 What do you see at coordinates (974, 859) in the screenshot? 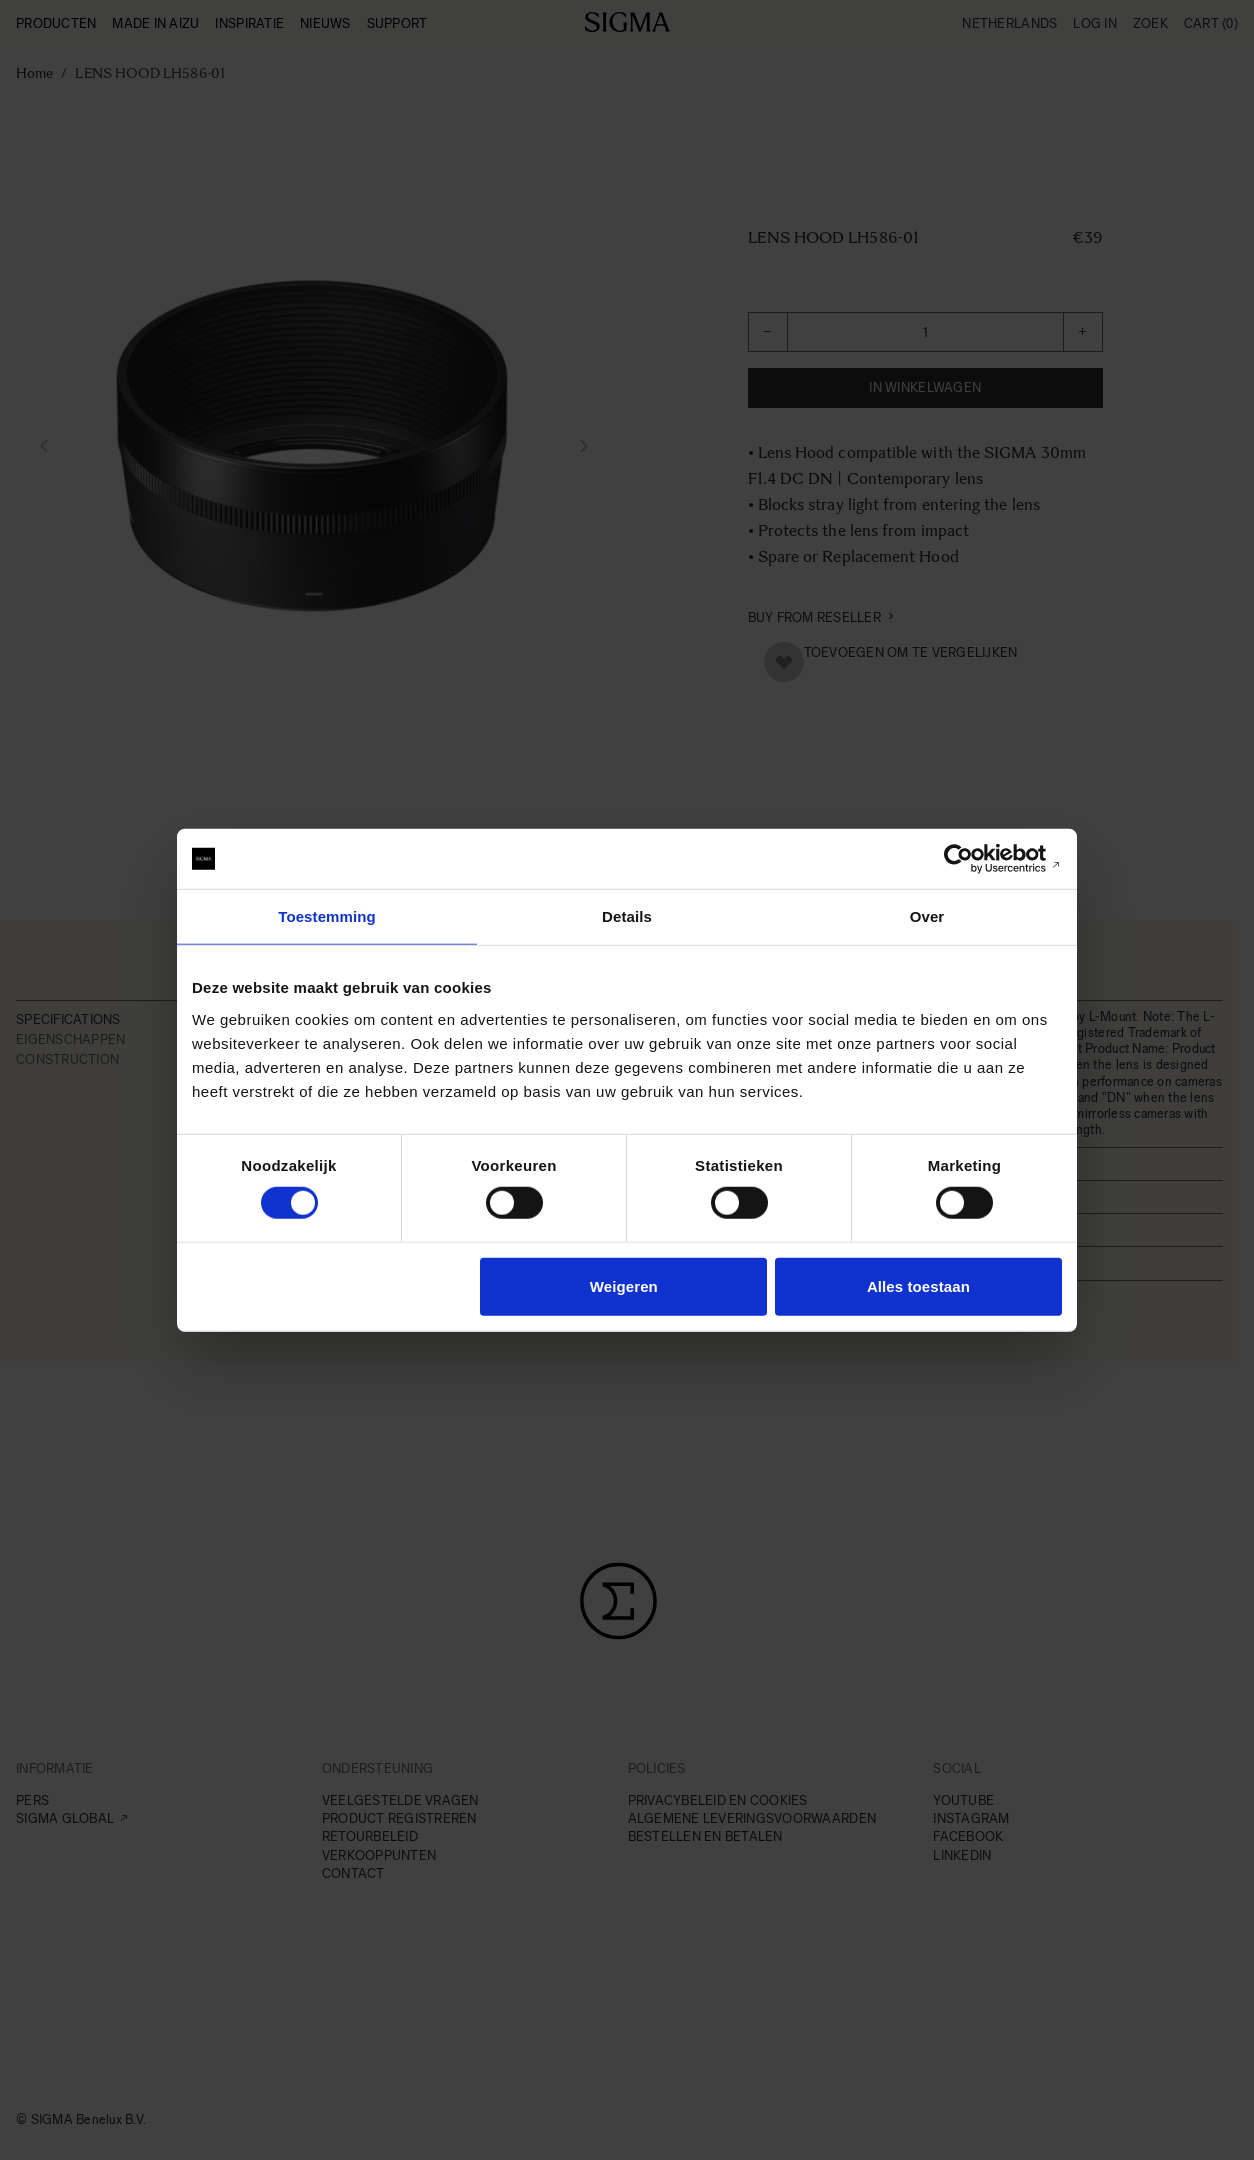
I see `[Cookiebot van Usercentrics - opent in een nieuw venster]` at bounding box center [974, 859].